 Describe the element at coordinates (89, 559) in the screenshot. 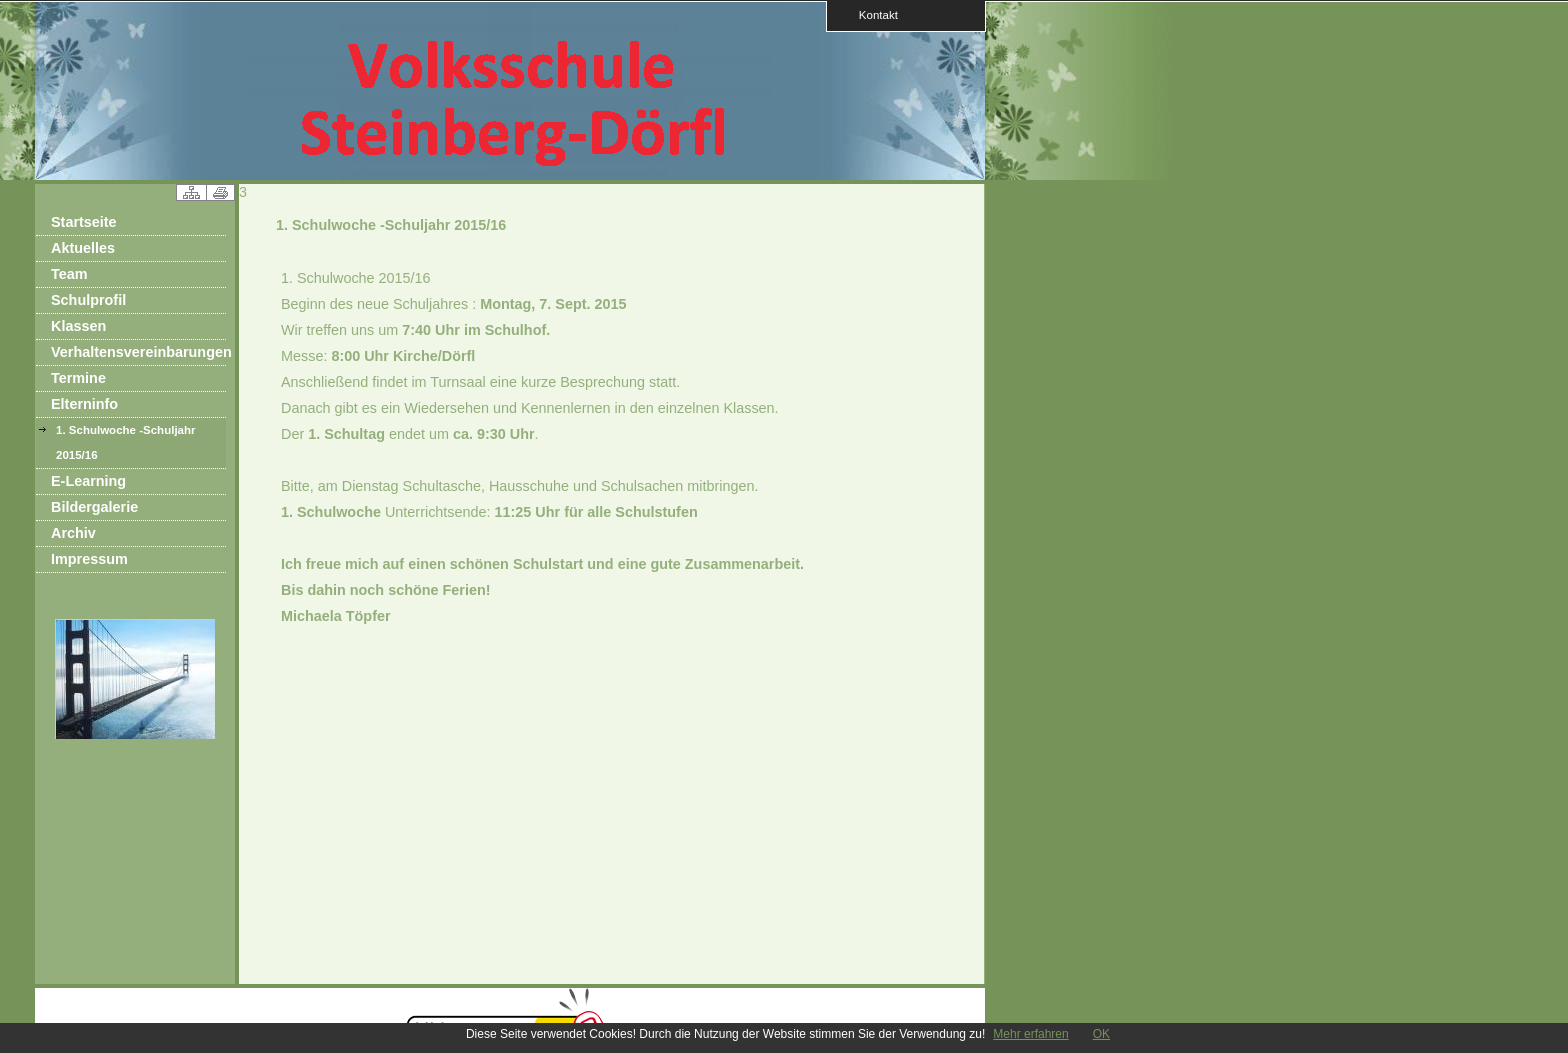

I see `Impressum` at that location.